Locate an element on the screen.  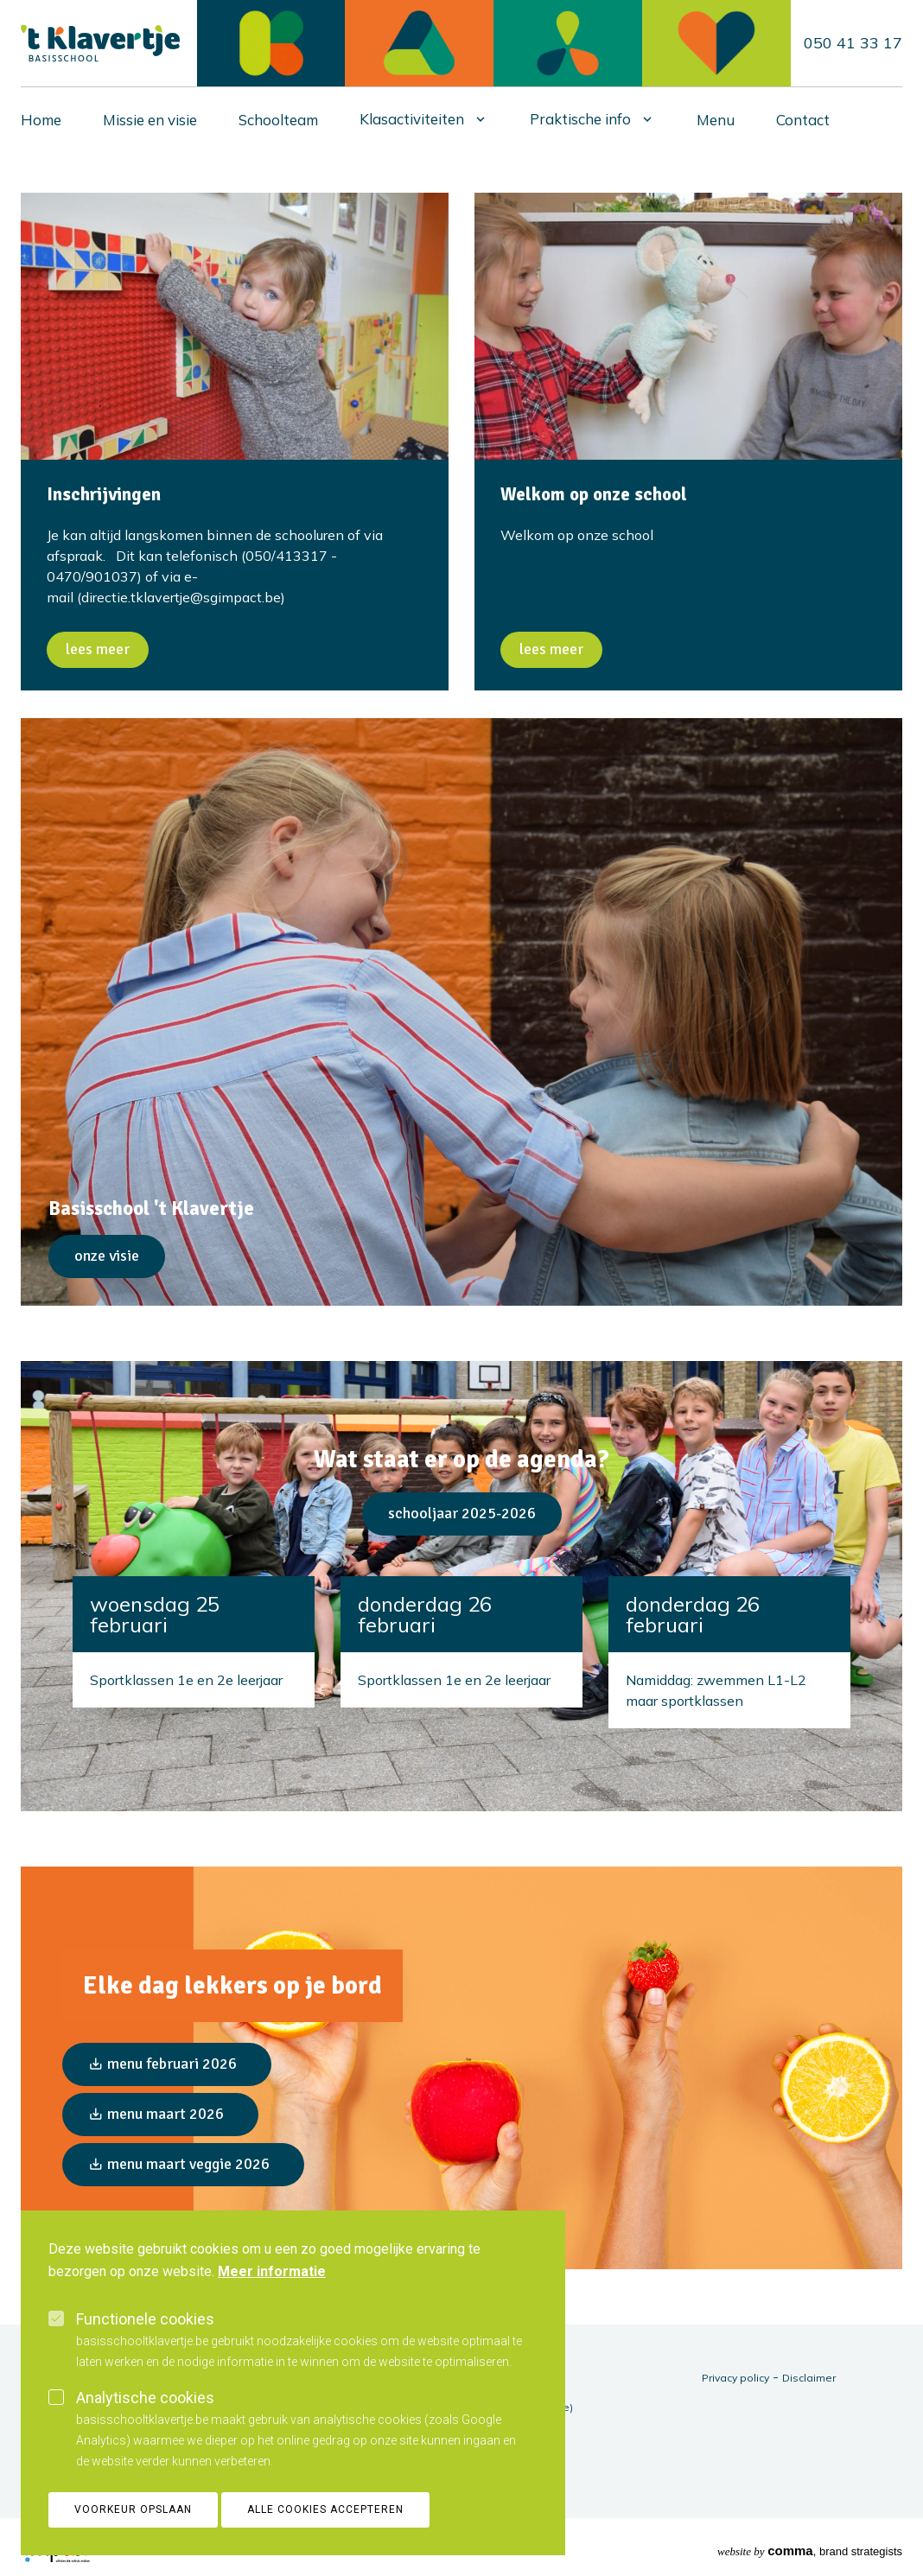
Missie en visie is located at coordinates (150, 120).